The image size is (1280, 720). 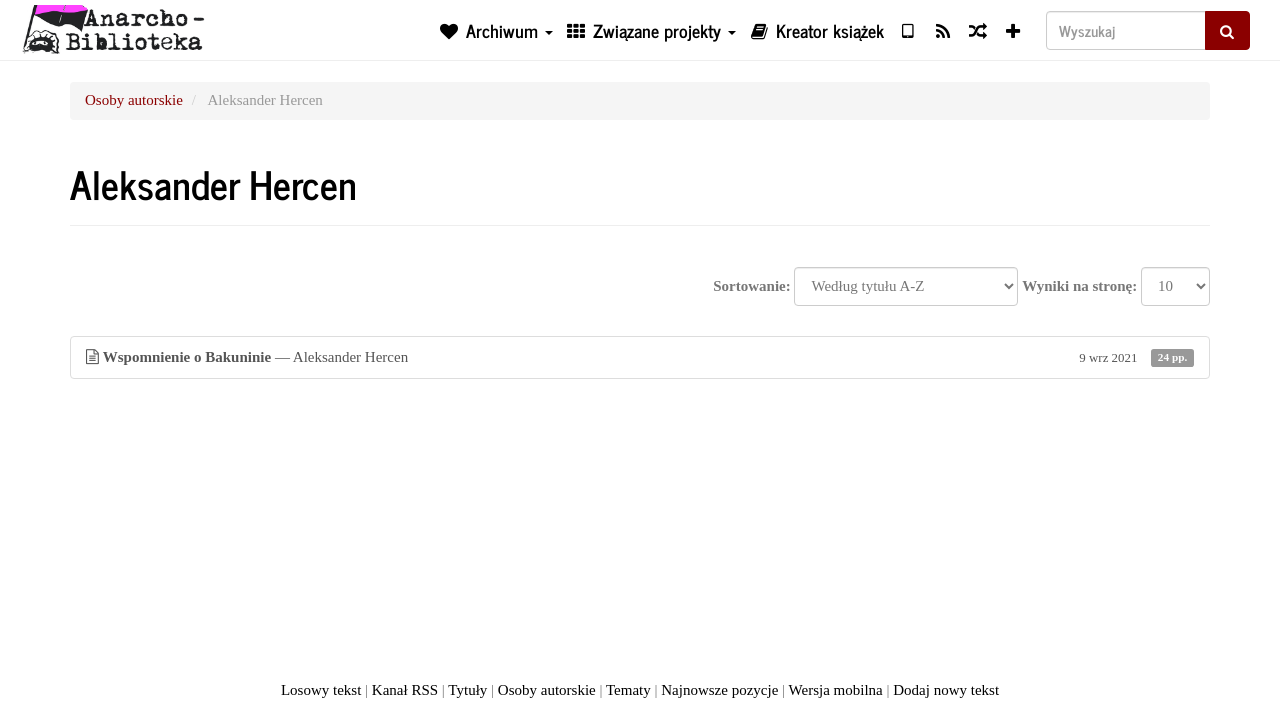 What do you see at coordinates (467, 690) in the screenshot?
I see `Tytuły` at bounding box center [467, 690].